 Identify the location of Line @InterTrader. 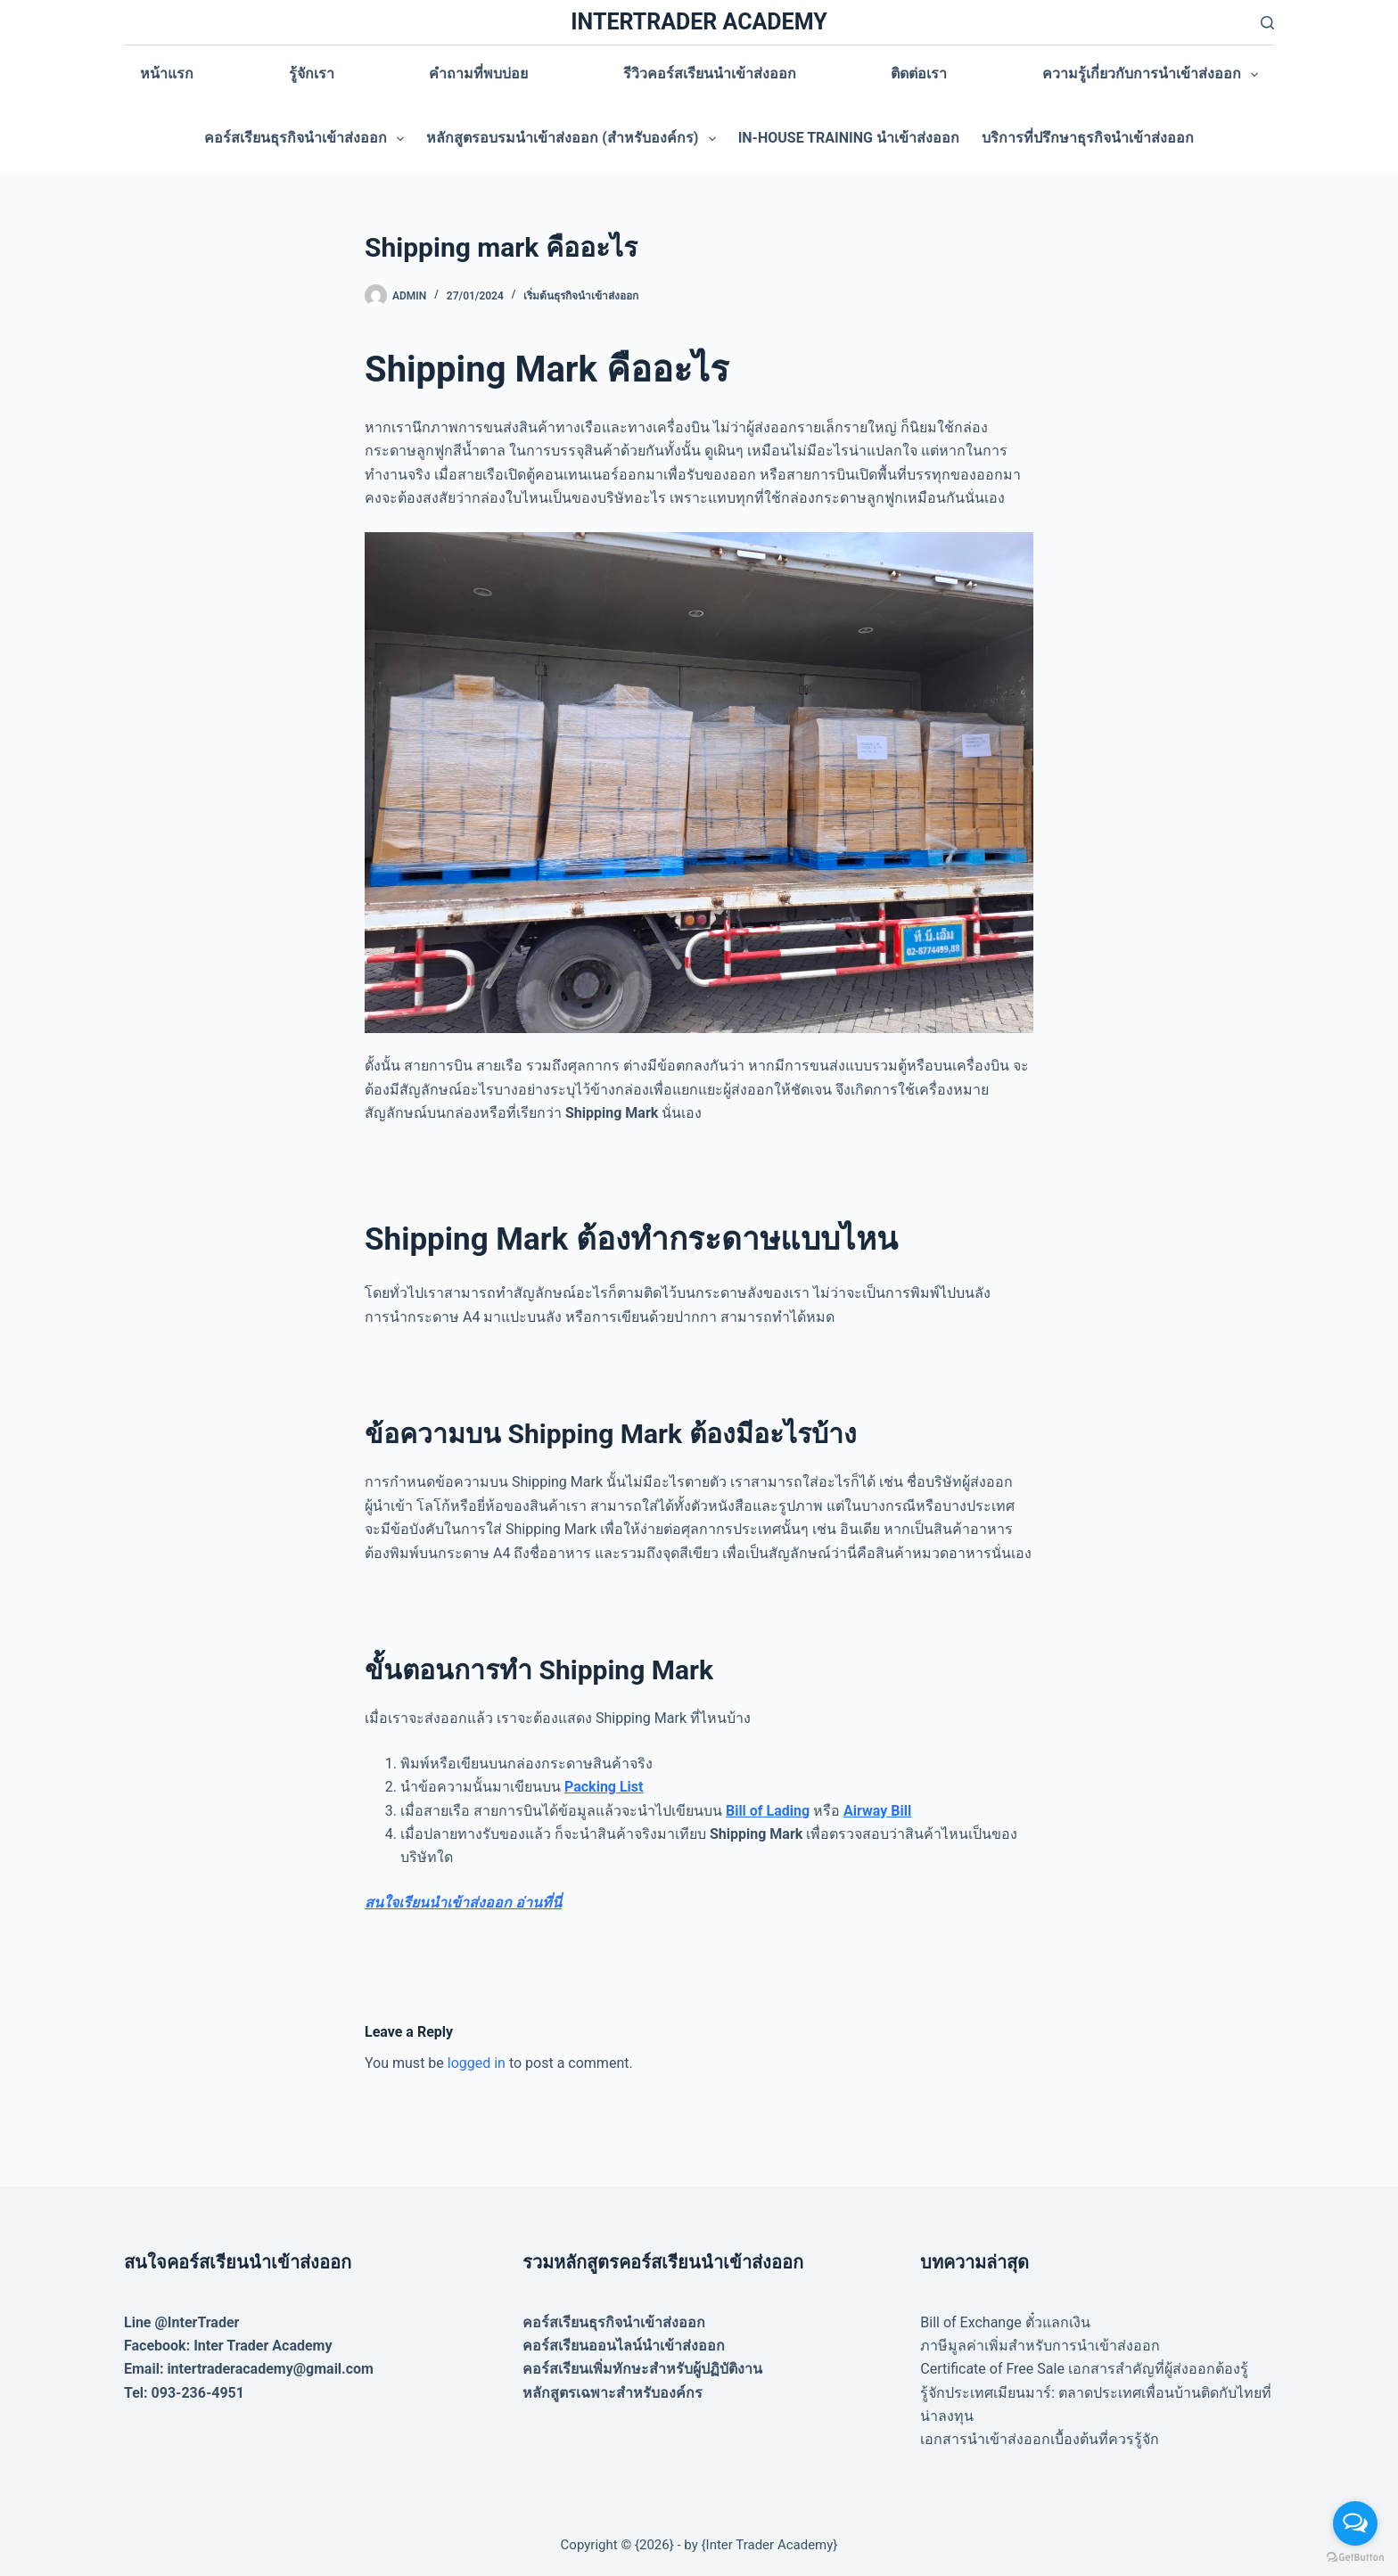
(181, 2322).